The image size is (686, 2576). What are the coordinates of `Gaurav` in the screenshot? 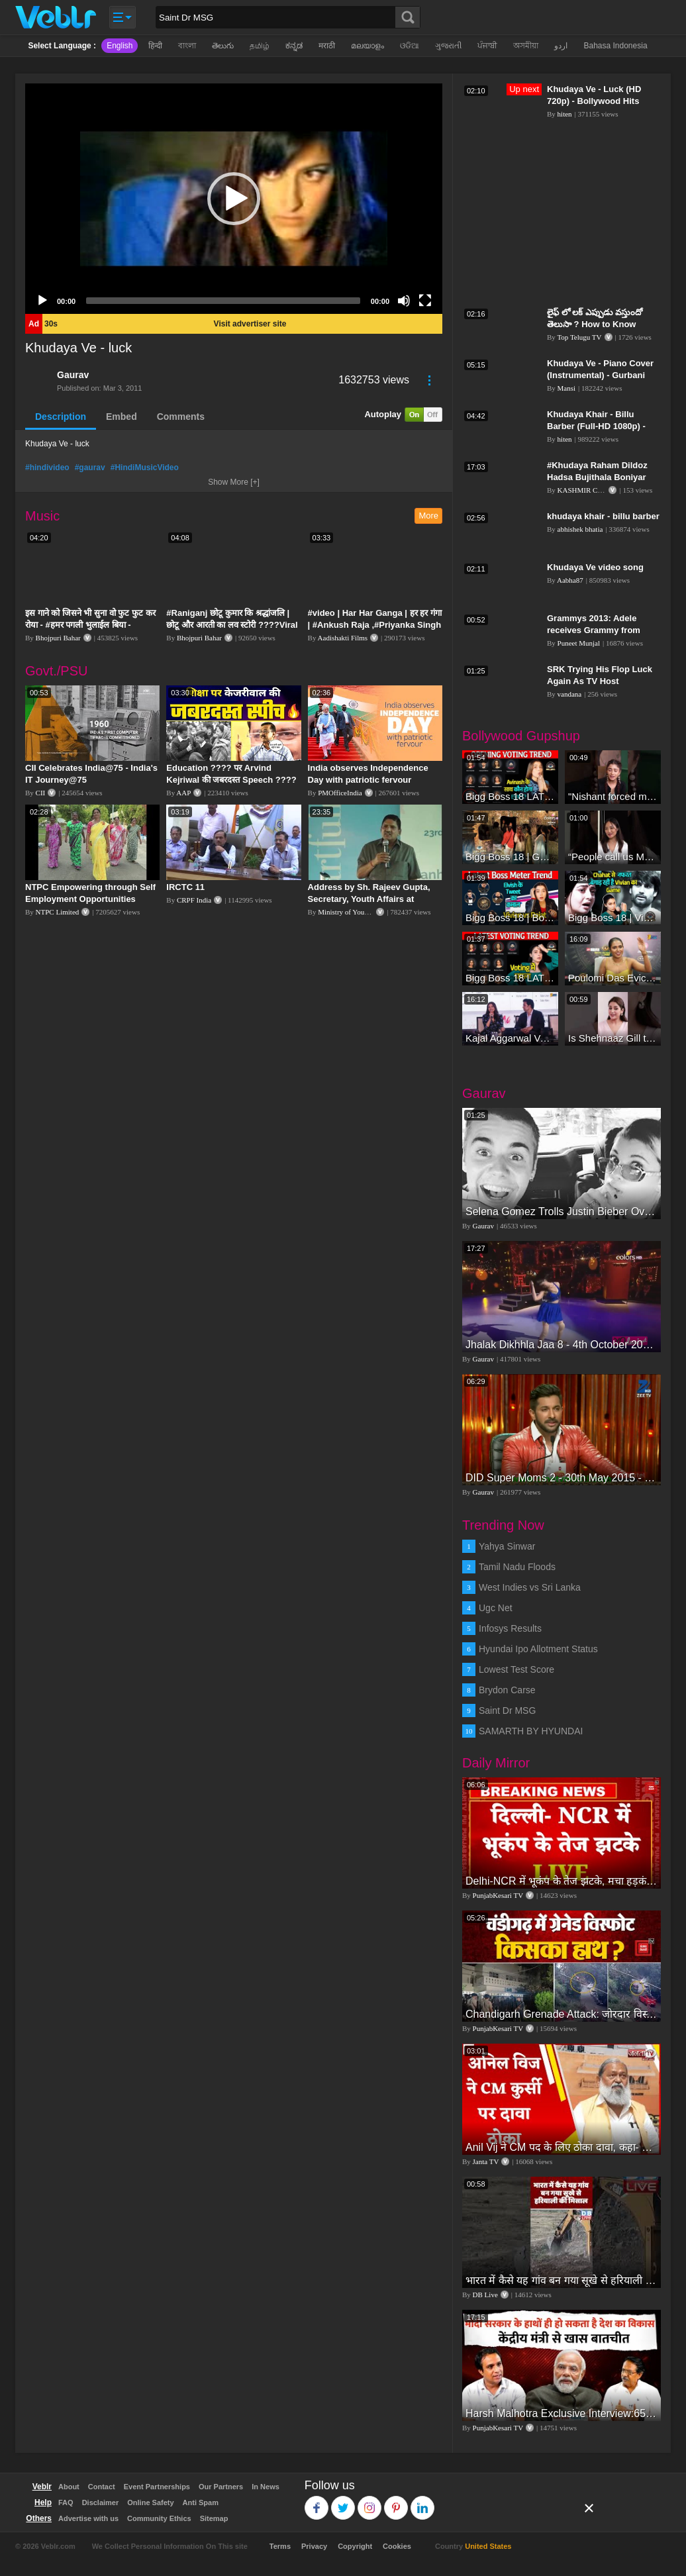 It's located at (73, 375).